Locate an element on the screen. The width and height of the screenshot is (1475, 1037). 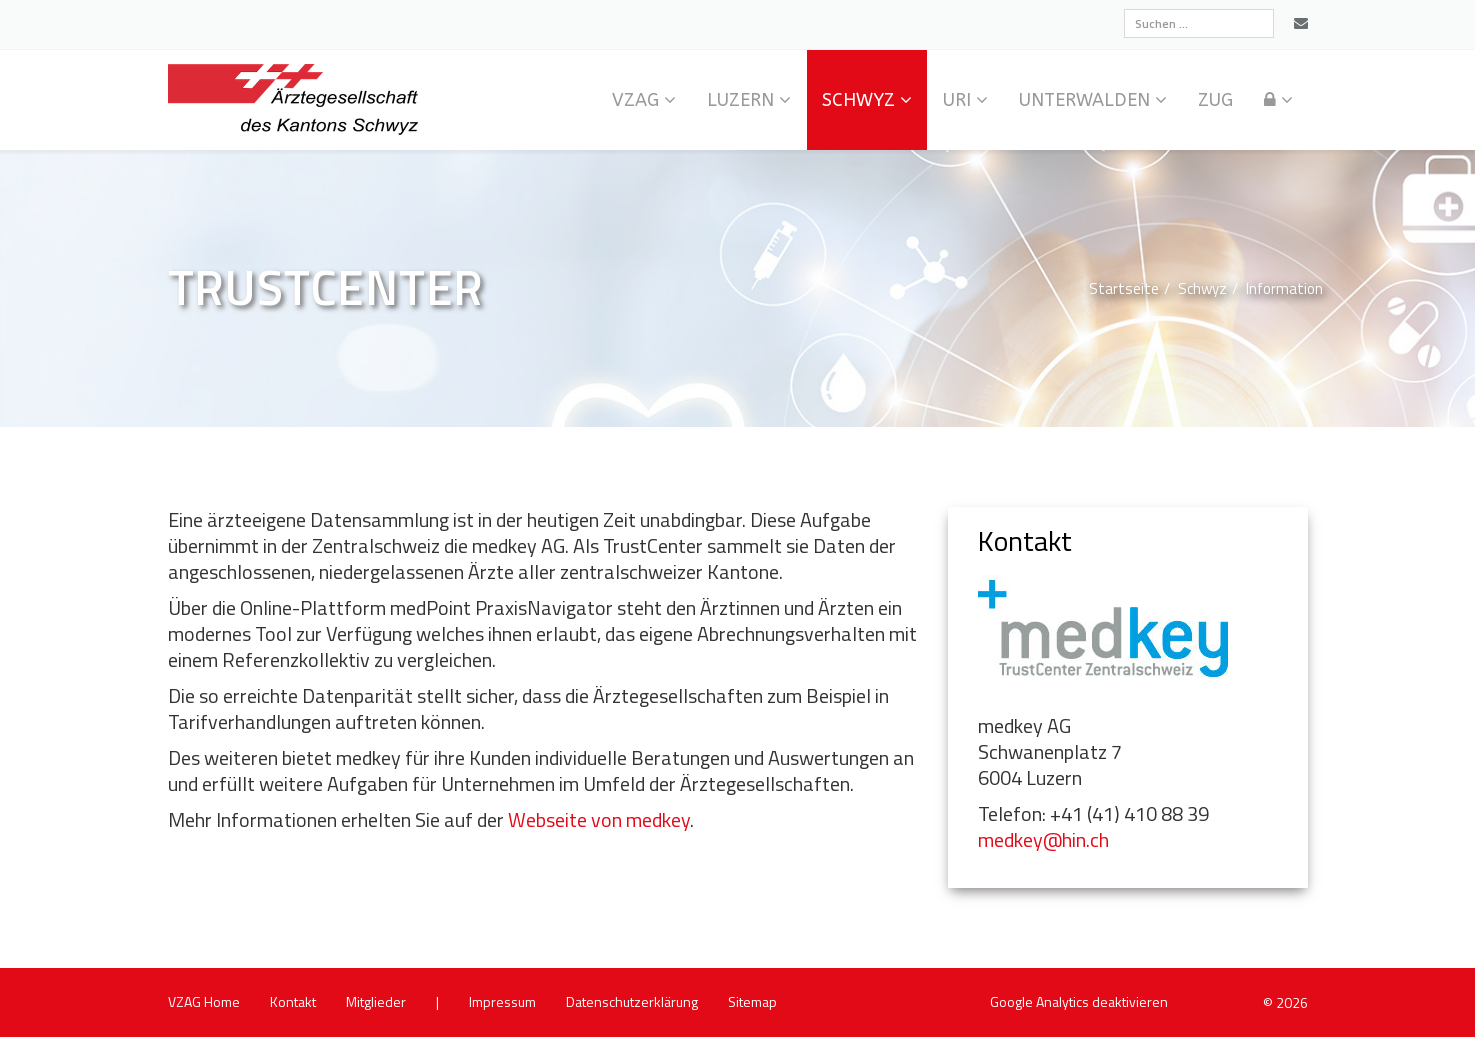
Web­sei­te von med­key is located at coordinates (599, 819).